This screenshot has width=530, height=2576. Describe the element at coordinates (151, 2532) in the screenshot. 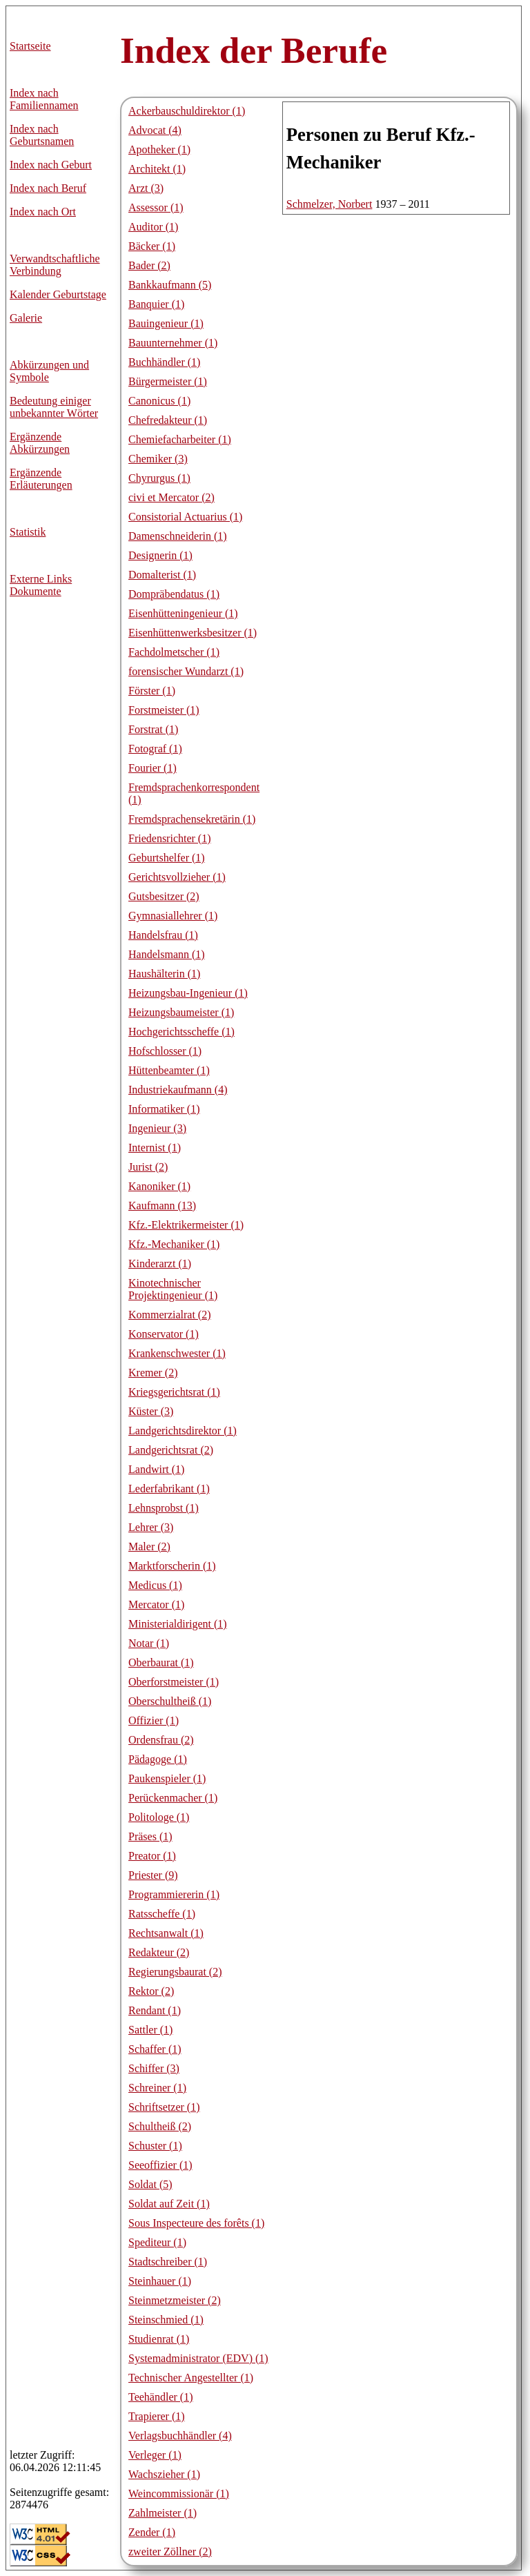

I see `Zender (1)` at that location.